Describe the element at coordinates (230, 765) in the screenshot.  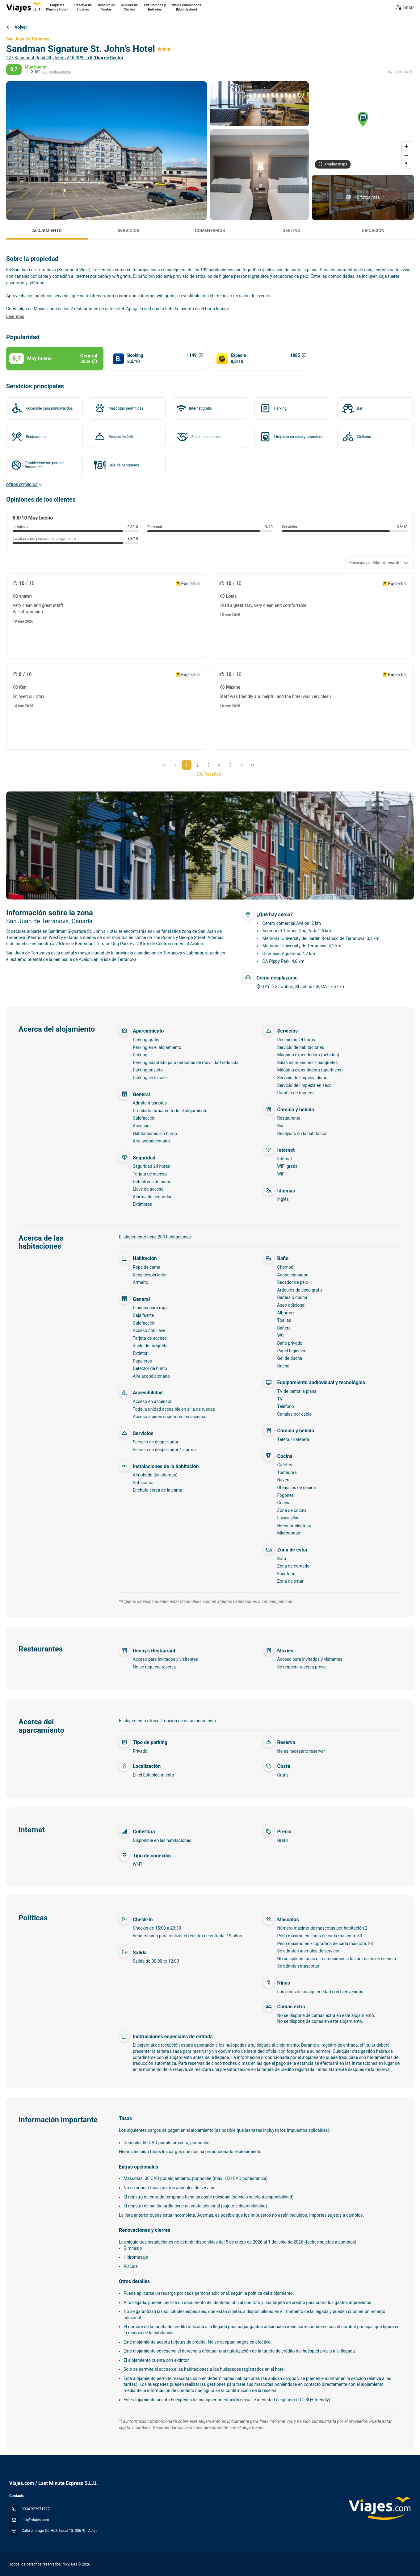
I see `5 [Page 5]` at that location.